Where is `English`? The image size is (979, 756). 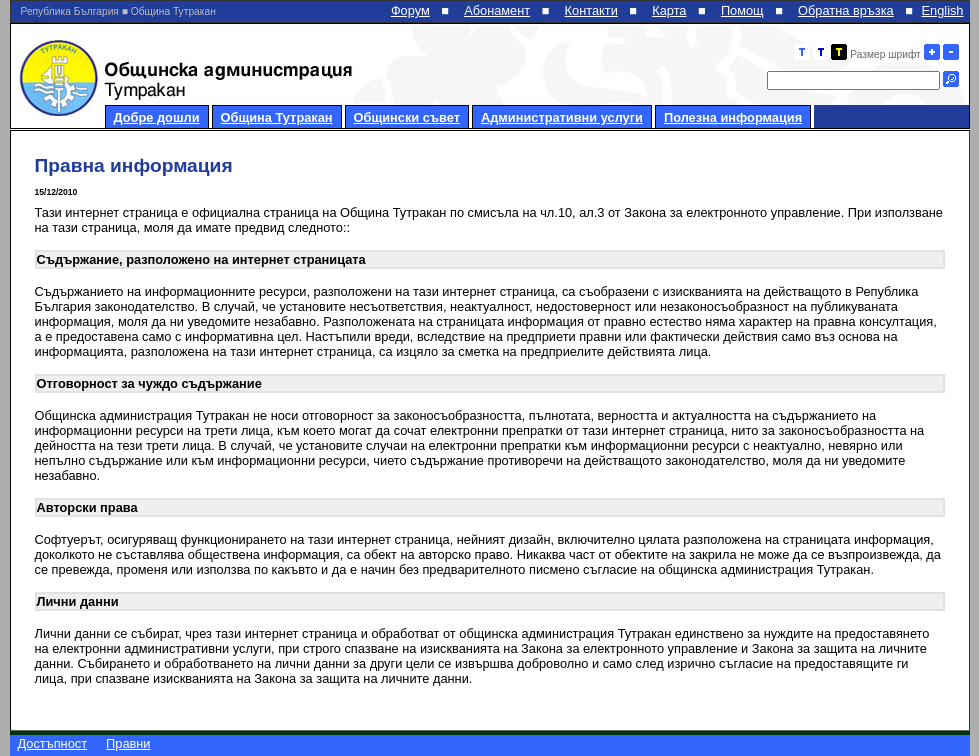 English is located at coordinates (943, 10).